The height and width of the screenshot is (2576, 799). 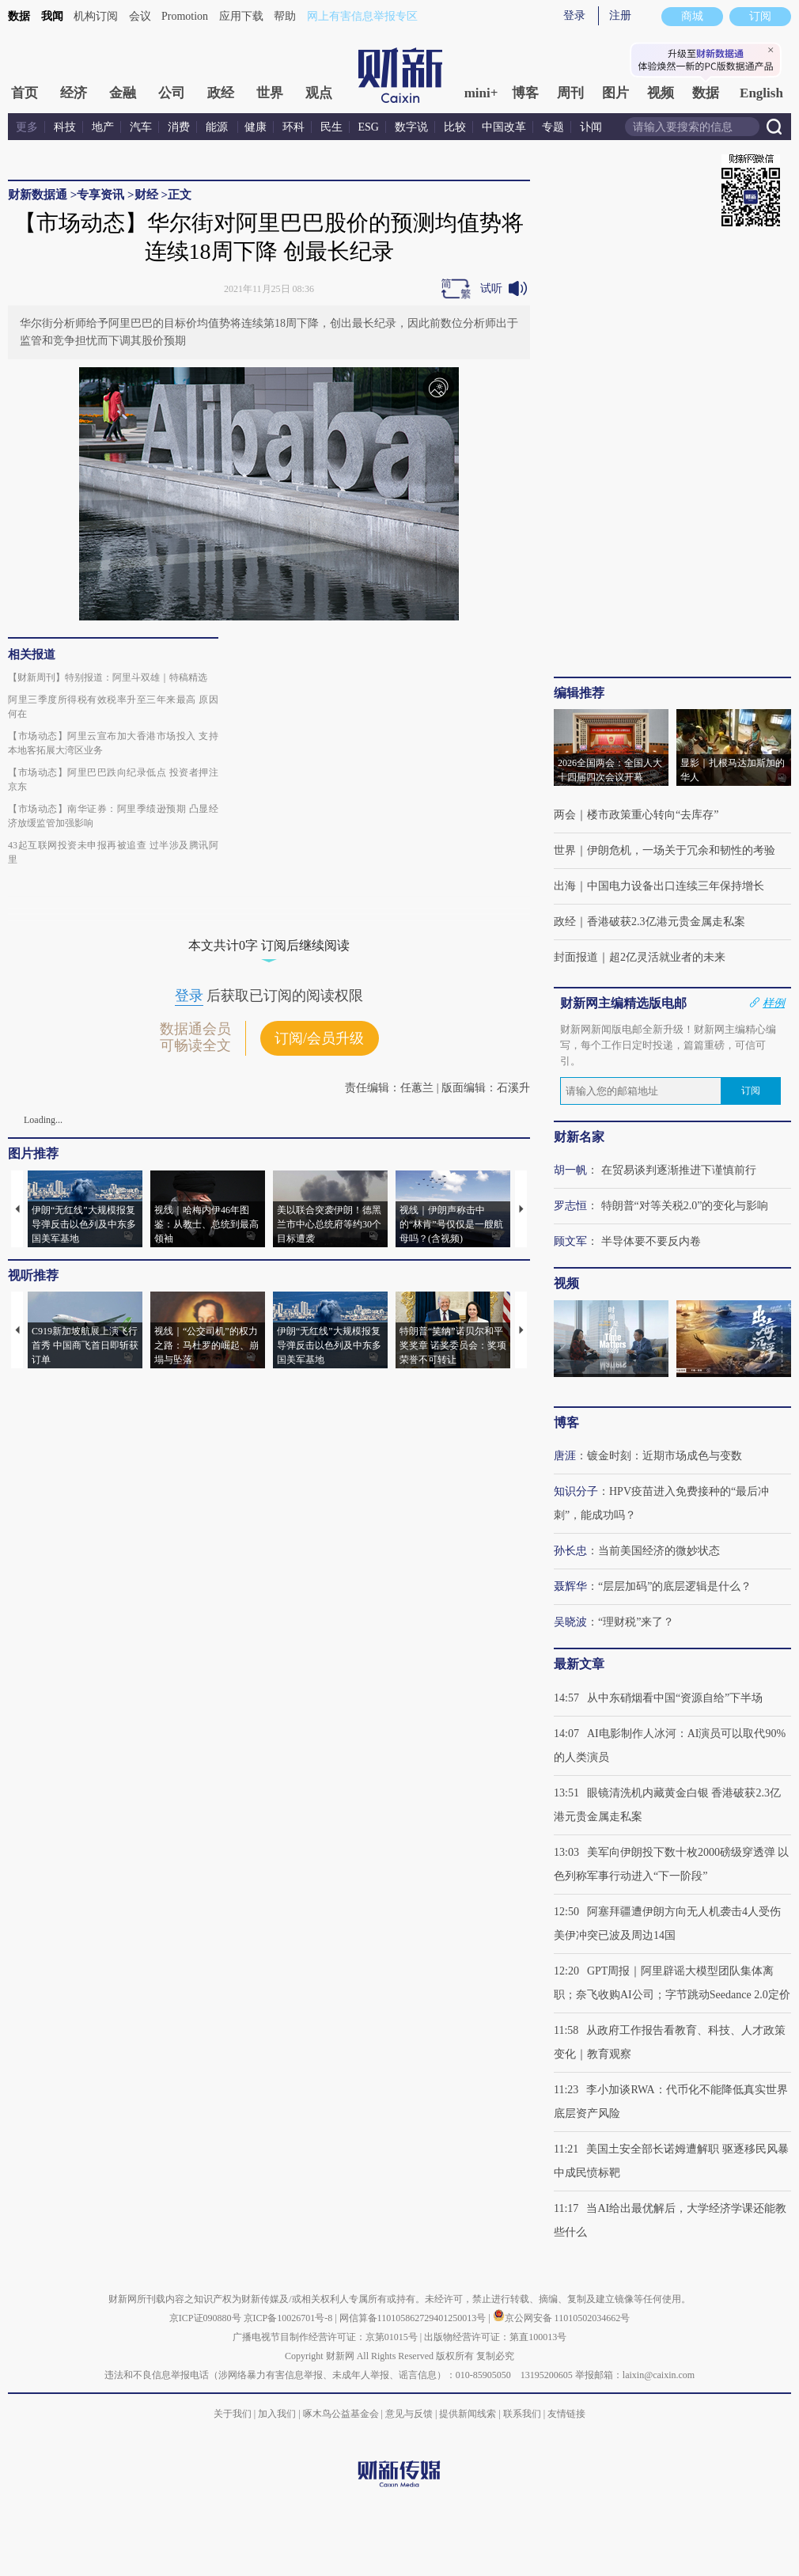 What do you see at coordinates (652, 815) in the screenshot?
I see `楼市政策重心转向“去库存”` at bounding box center [652, 815].